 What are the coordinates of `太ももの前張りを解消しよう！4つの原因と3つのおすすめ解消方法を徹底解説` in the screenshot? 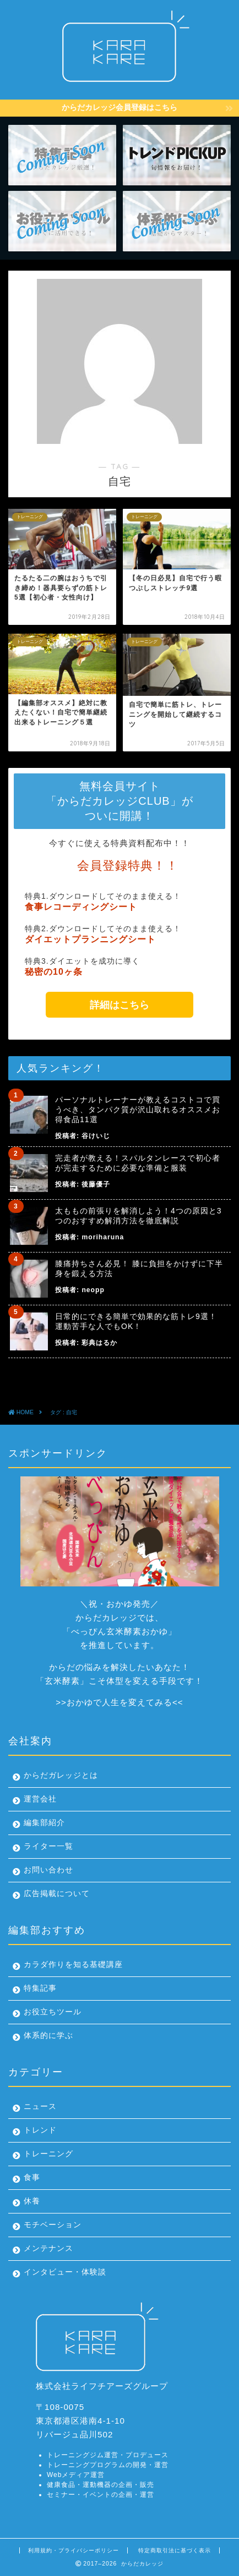 It's located at (138, 1215).